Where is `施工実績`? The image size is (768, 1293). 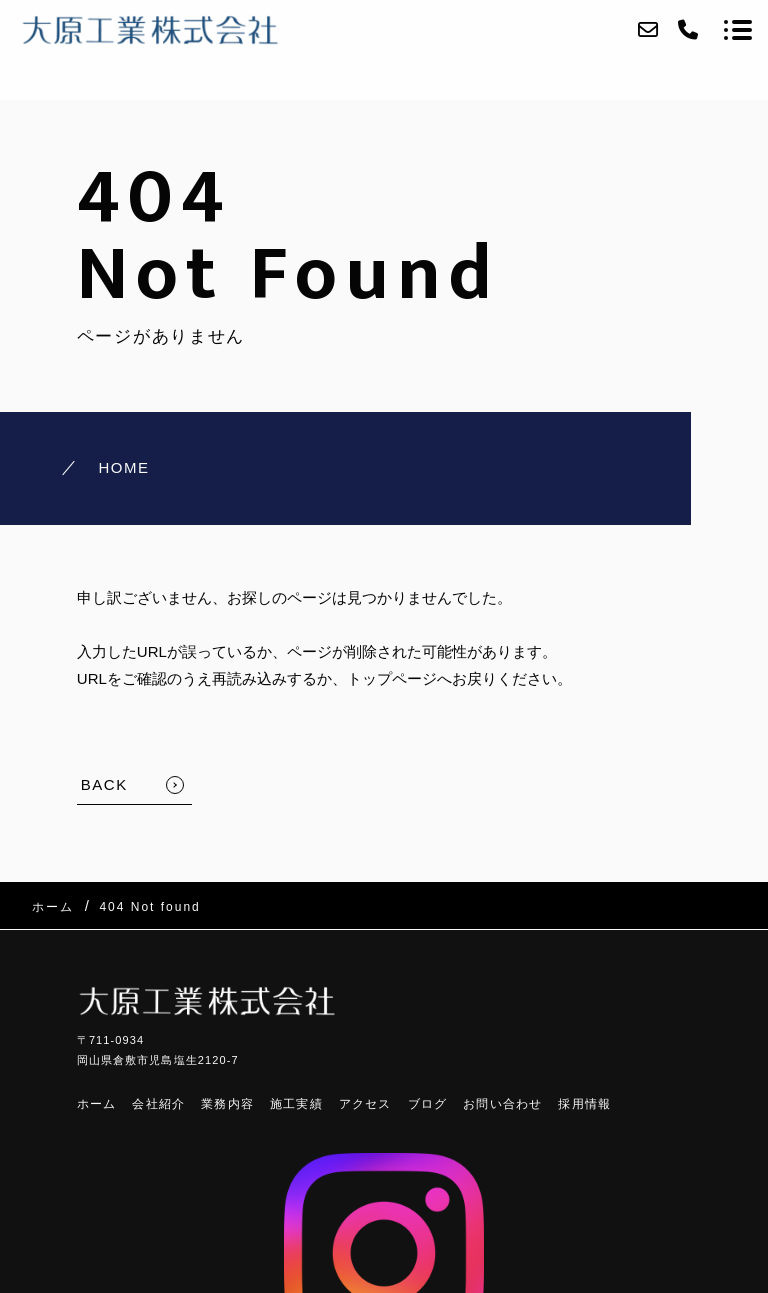 施工実績 is located at coordinates (296, 1104).